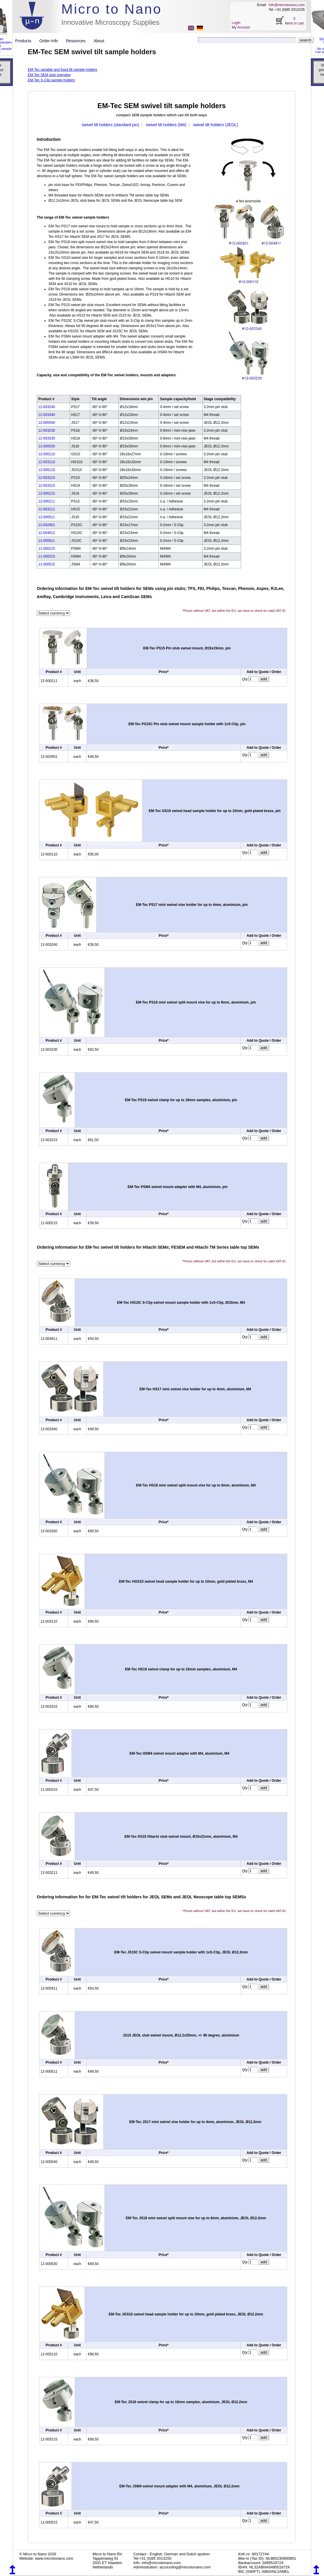 Image resolution: width=324 pixels, height=2576 pixels. I want to click on About, so click(99, 40).